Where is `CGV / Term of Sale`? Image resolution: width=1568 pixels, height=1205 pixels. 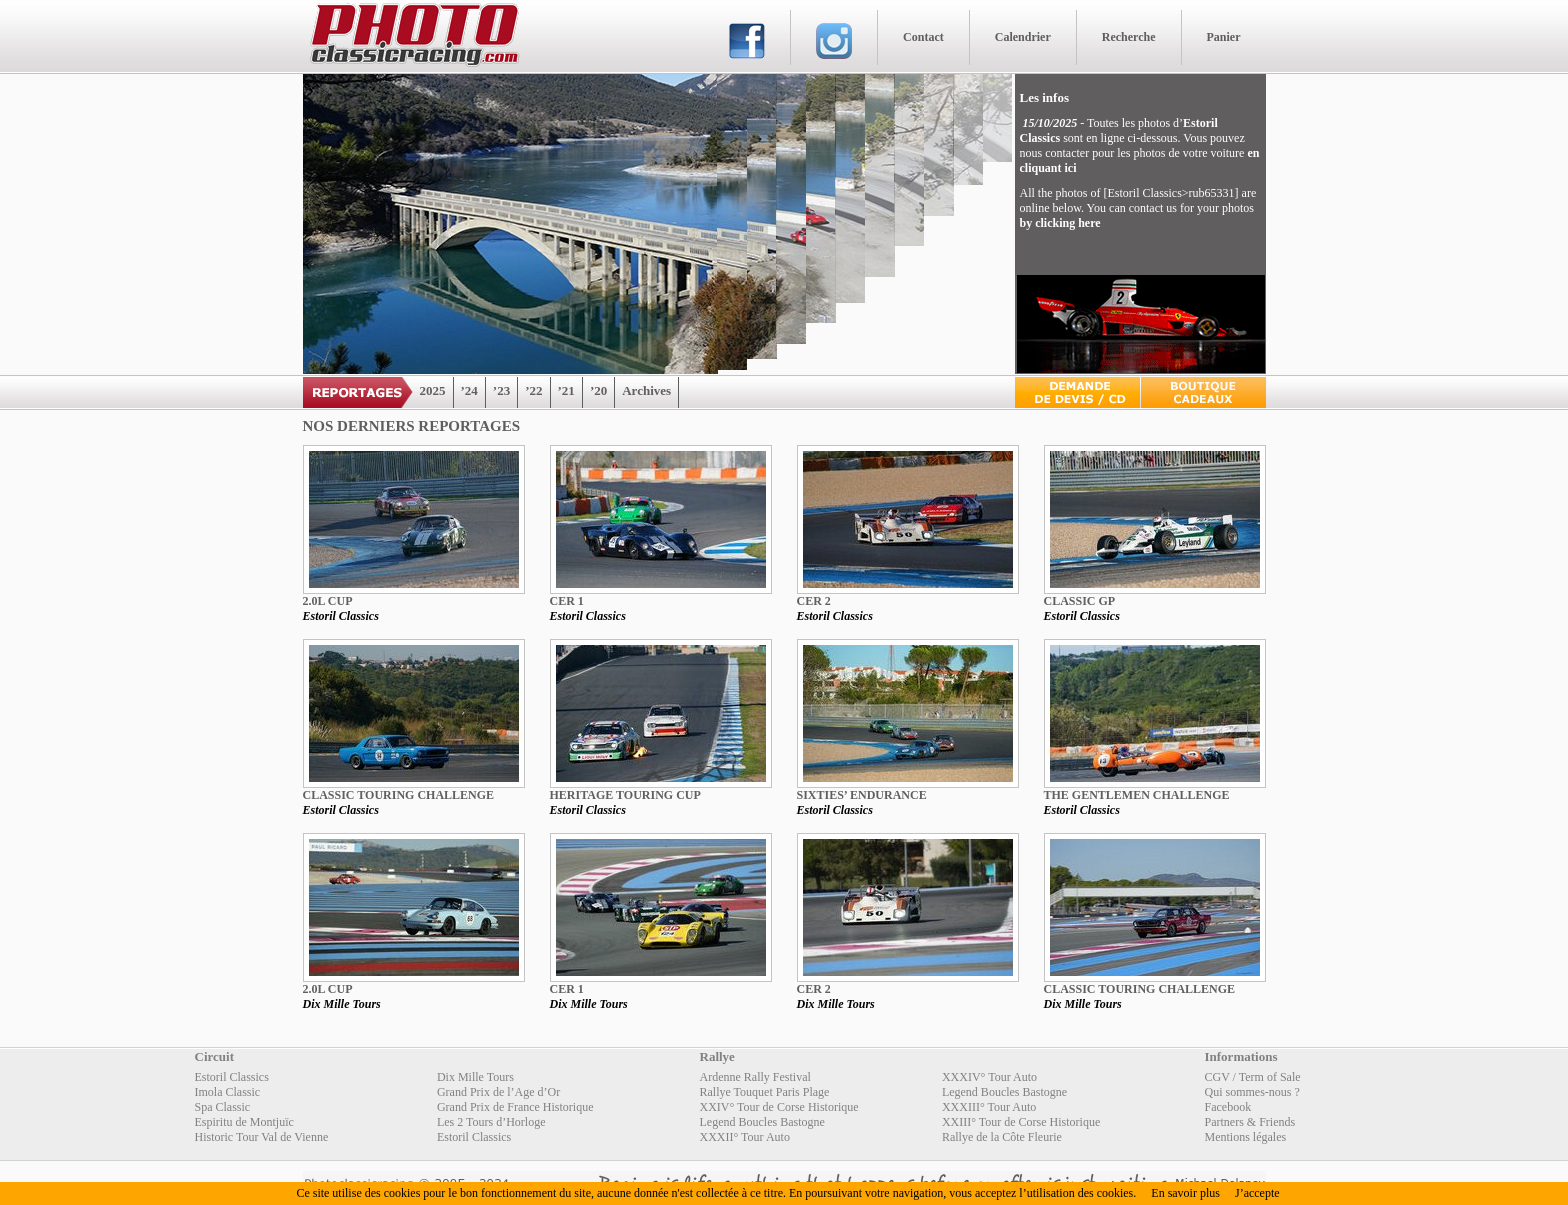 CGV / Term of Sale is located at coordinates (1253, 1077).